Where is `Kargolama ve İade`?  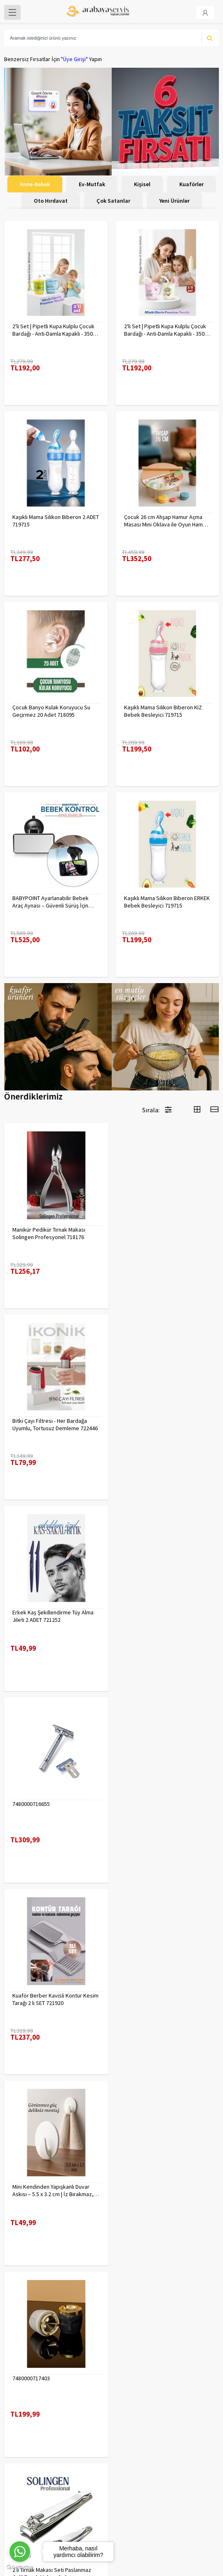 Kargolama ve İade is located at coordinates (27, 2402).